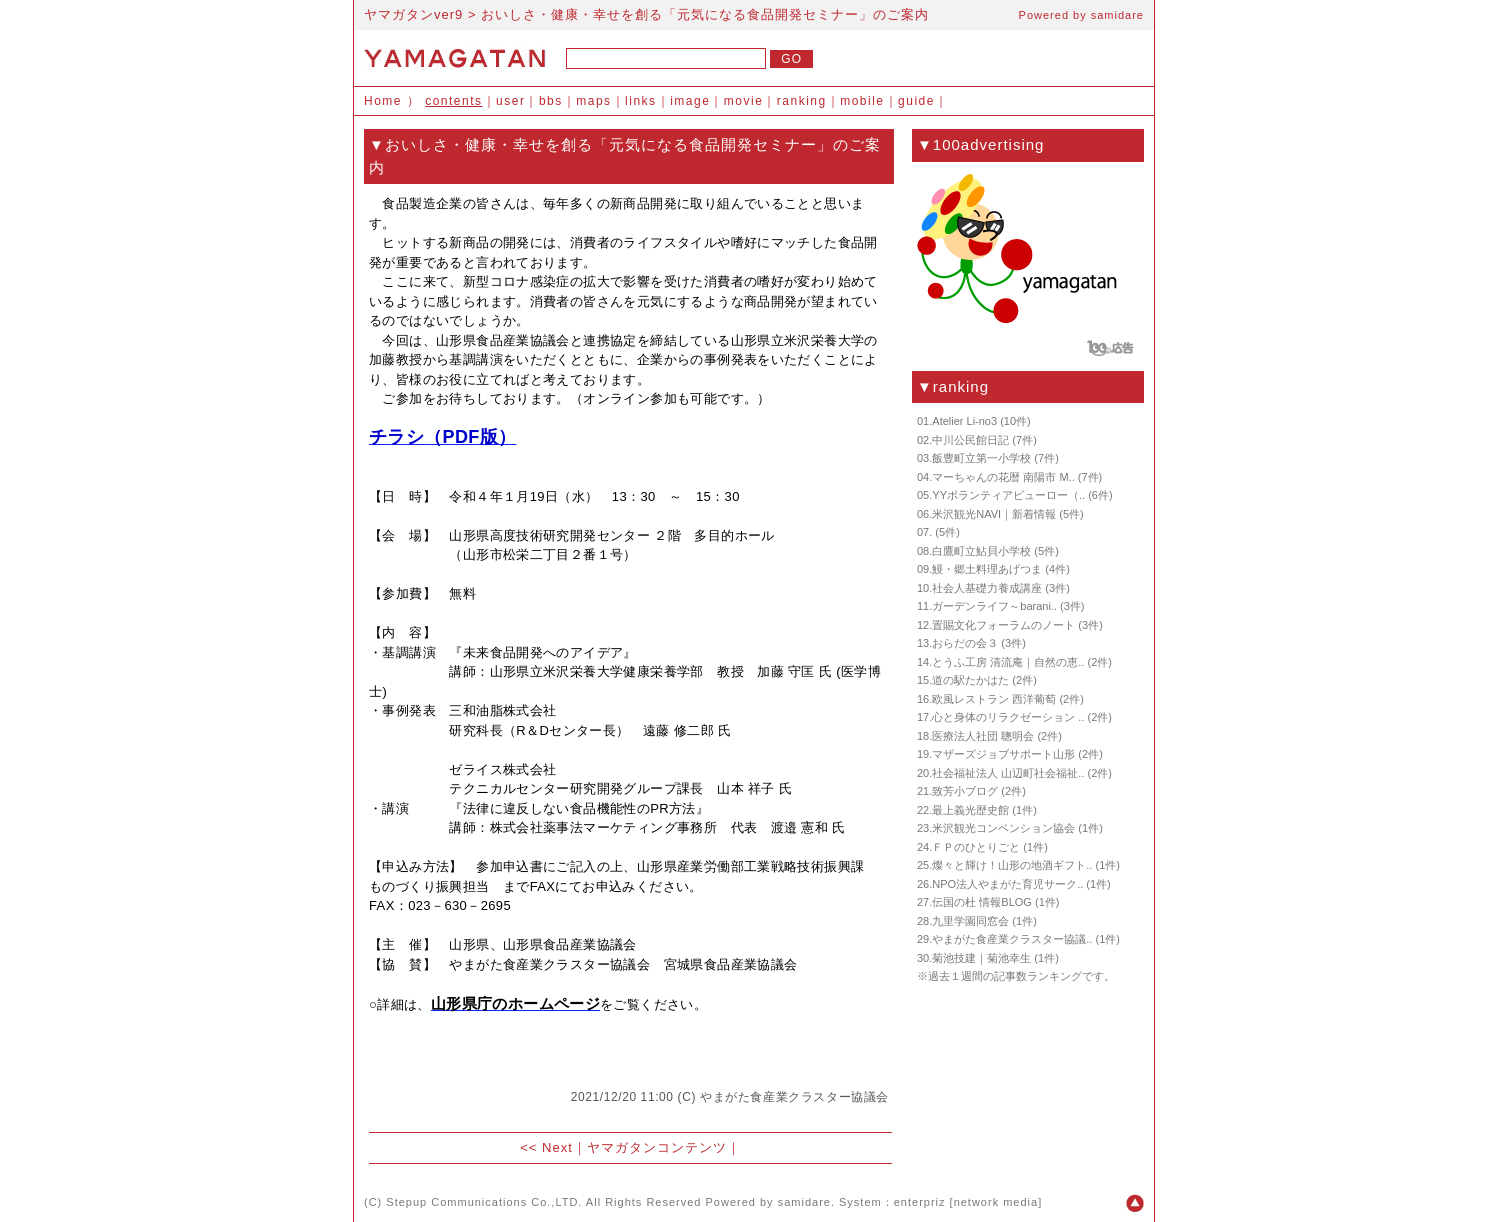  I want to click on 置賜文化フォーラムのノート, so click(1003, 625).